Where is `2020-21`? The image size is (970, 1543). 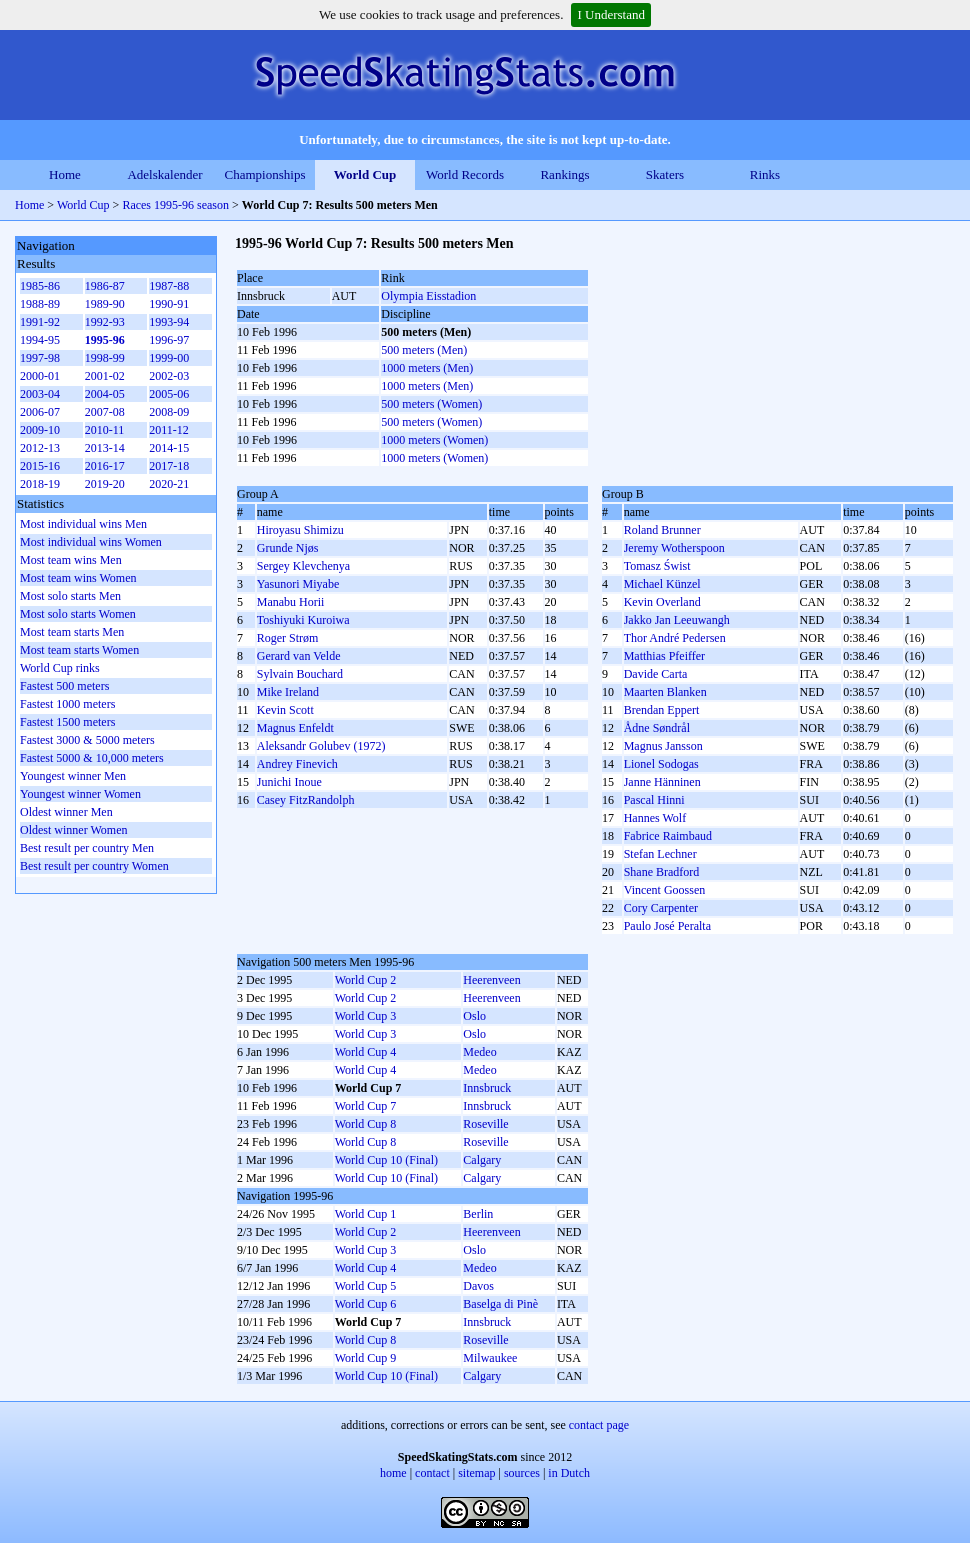
2020-21 is located at coordinates (169, 484).